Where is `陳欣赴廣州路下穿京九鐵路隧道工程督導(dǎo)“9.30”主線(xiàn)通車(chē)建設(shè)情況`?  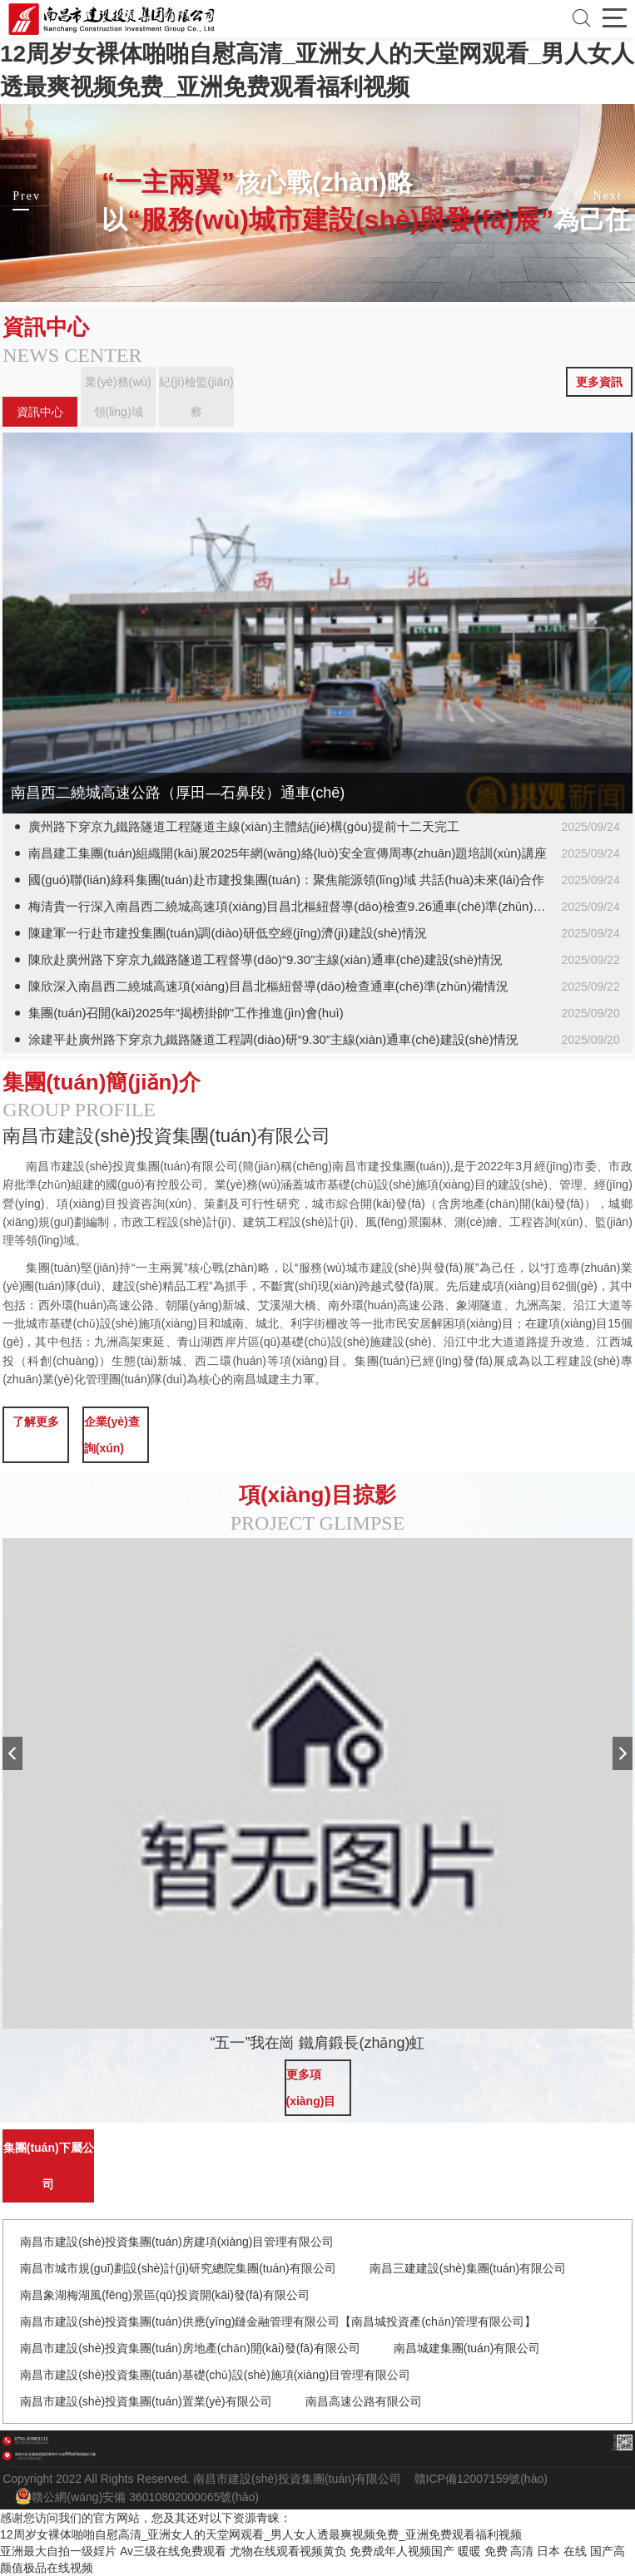
陳欣赴廣州路下穿京九鐵路隧道工程督導(dǎo)“9.30”主線(xiàn)通車(chē)建設(shè)情況 is located at coordinates (265, 959).